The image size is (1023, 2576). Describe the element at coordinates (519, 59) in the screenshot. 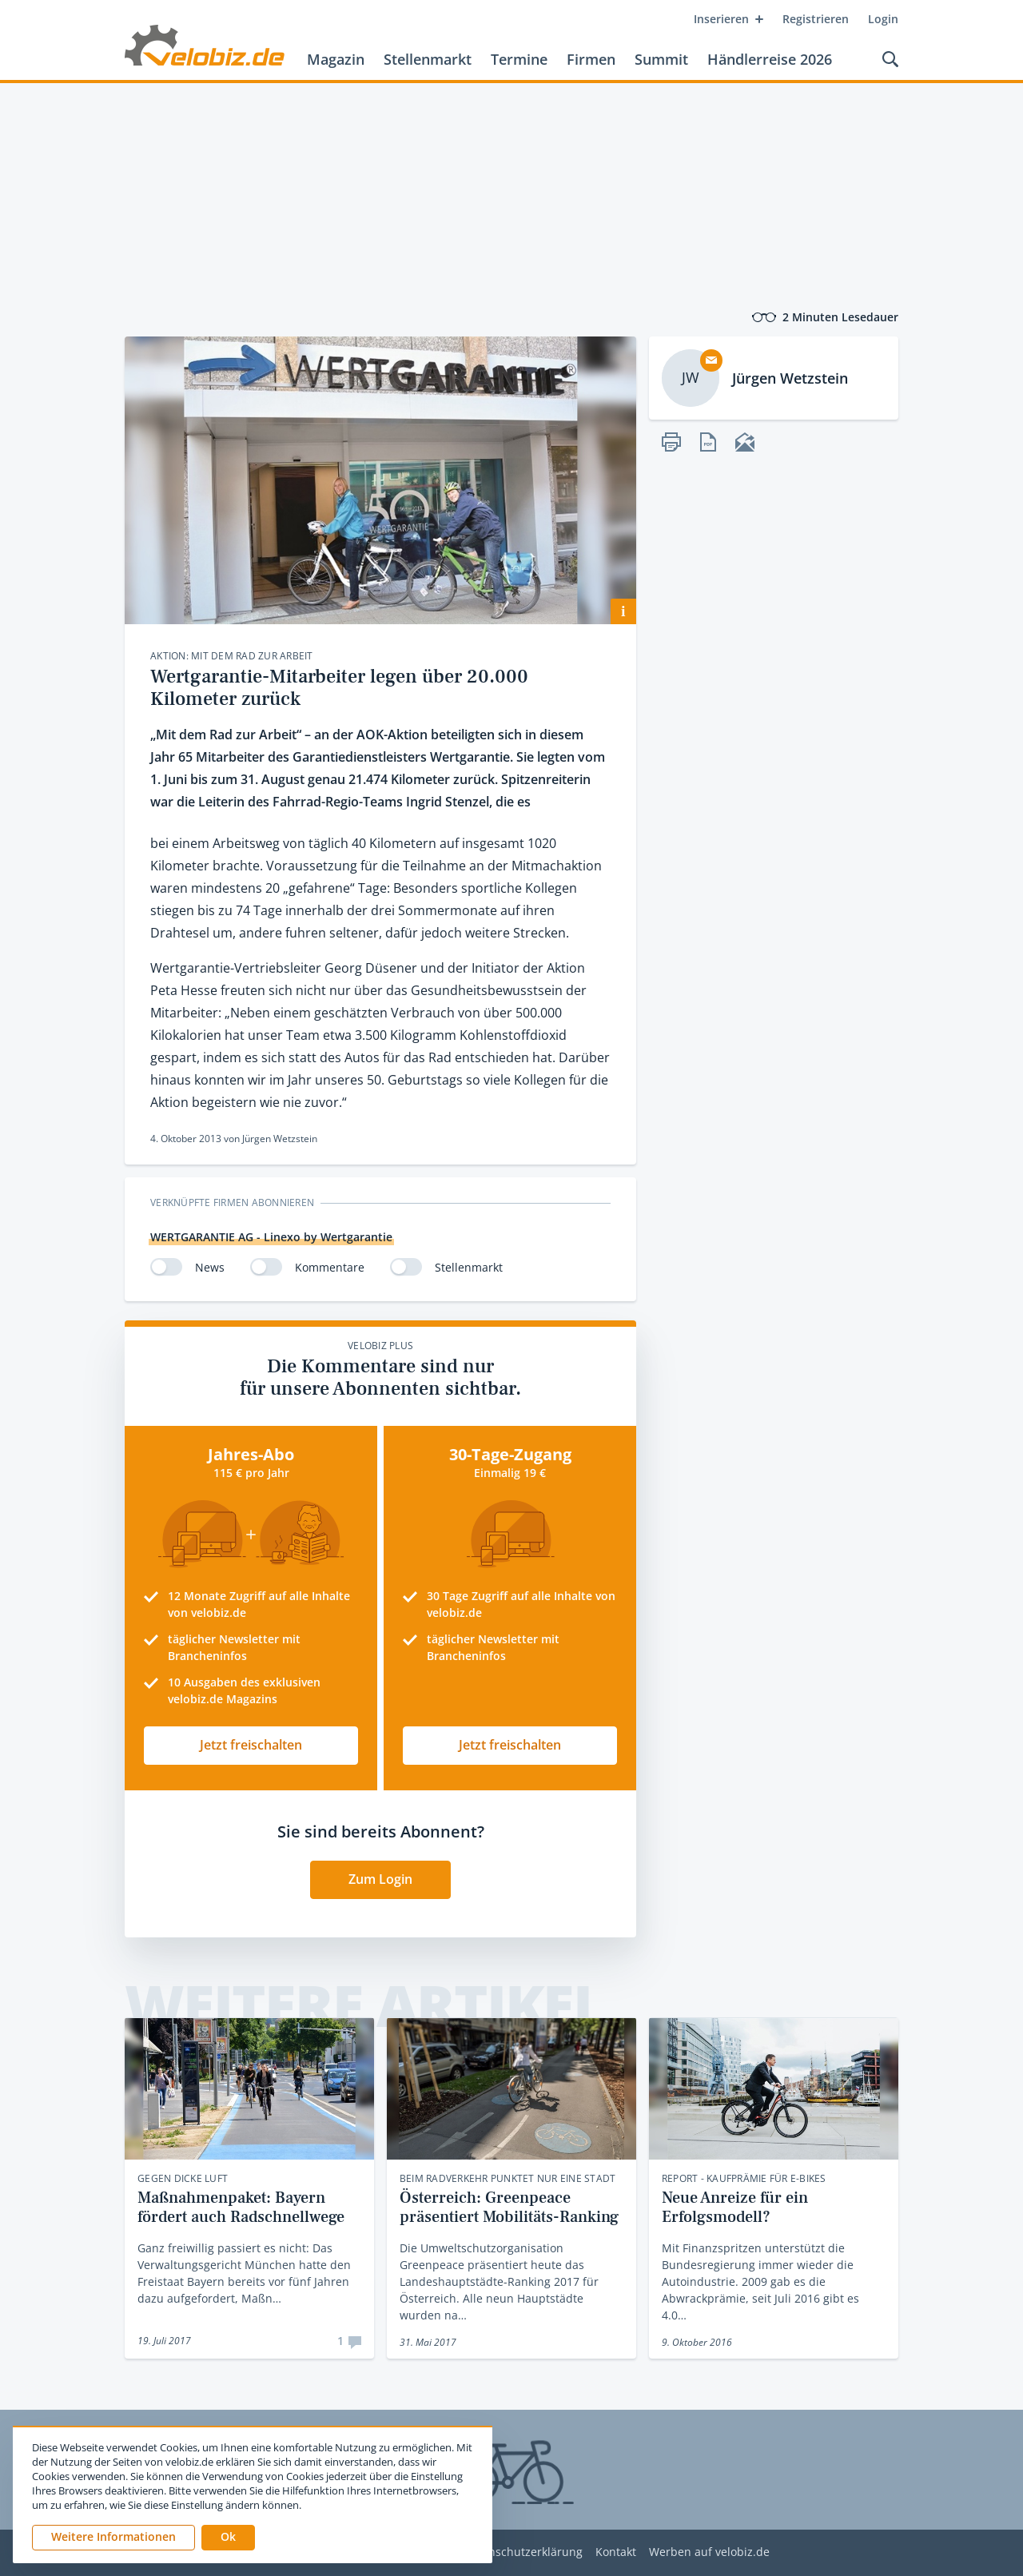

I see `Termine` at that location.